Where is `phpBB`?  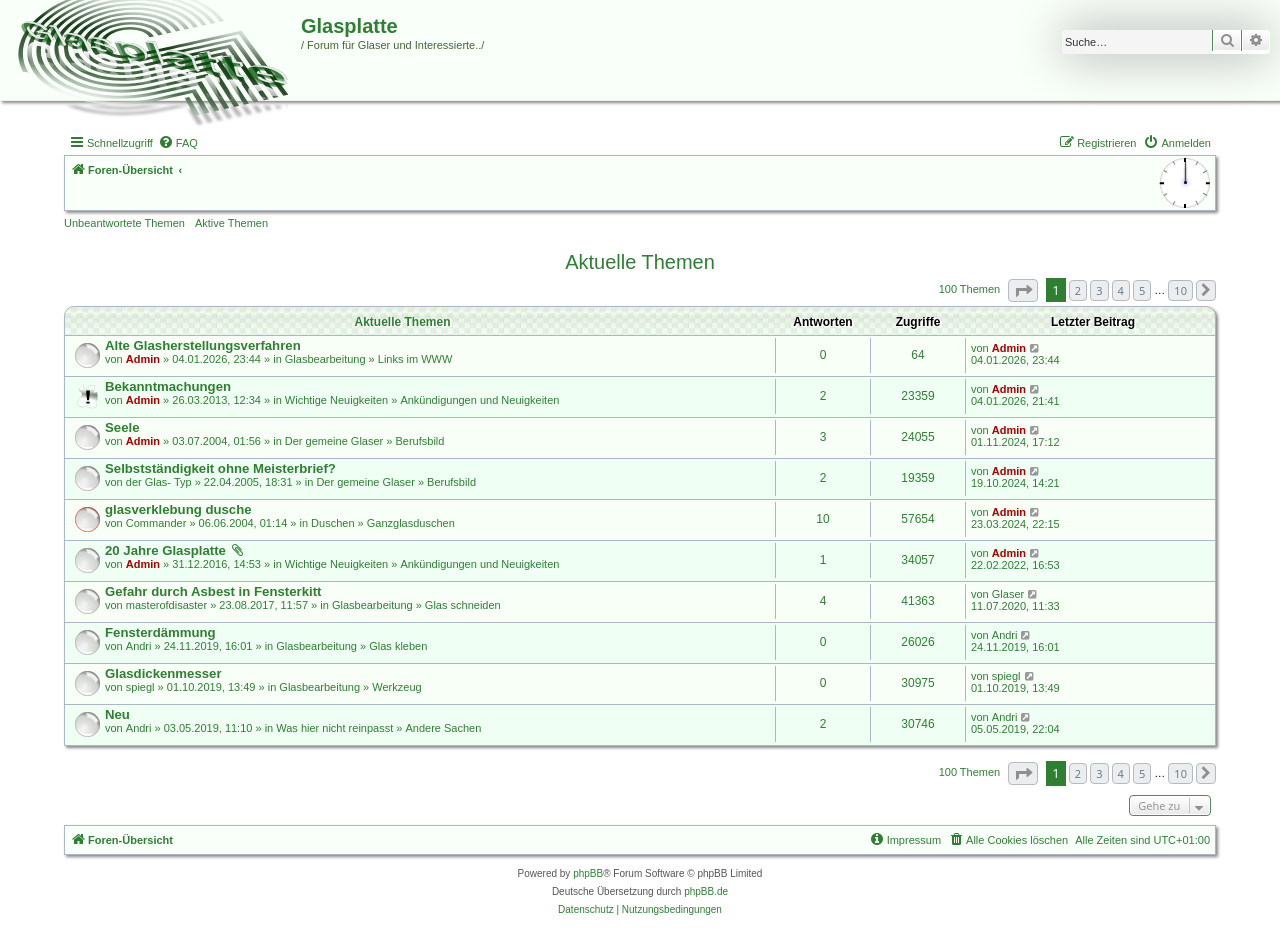 phpBB is located at coordinates (588, 873).